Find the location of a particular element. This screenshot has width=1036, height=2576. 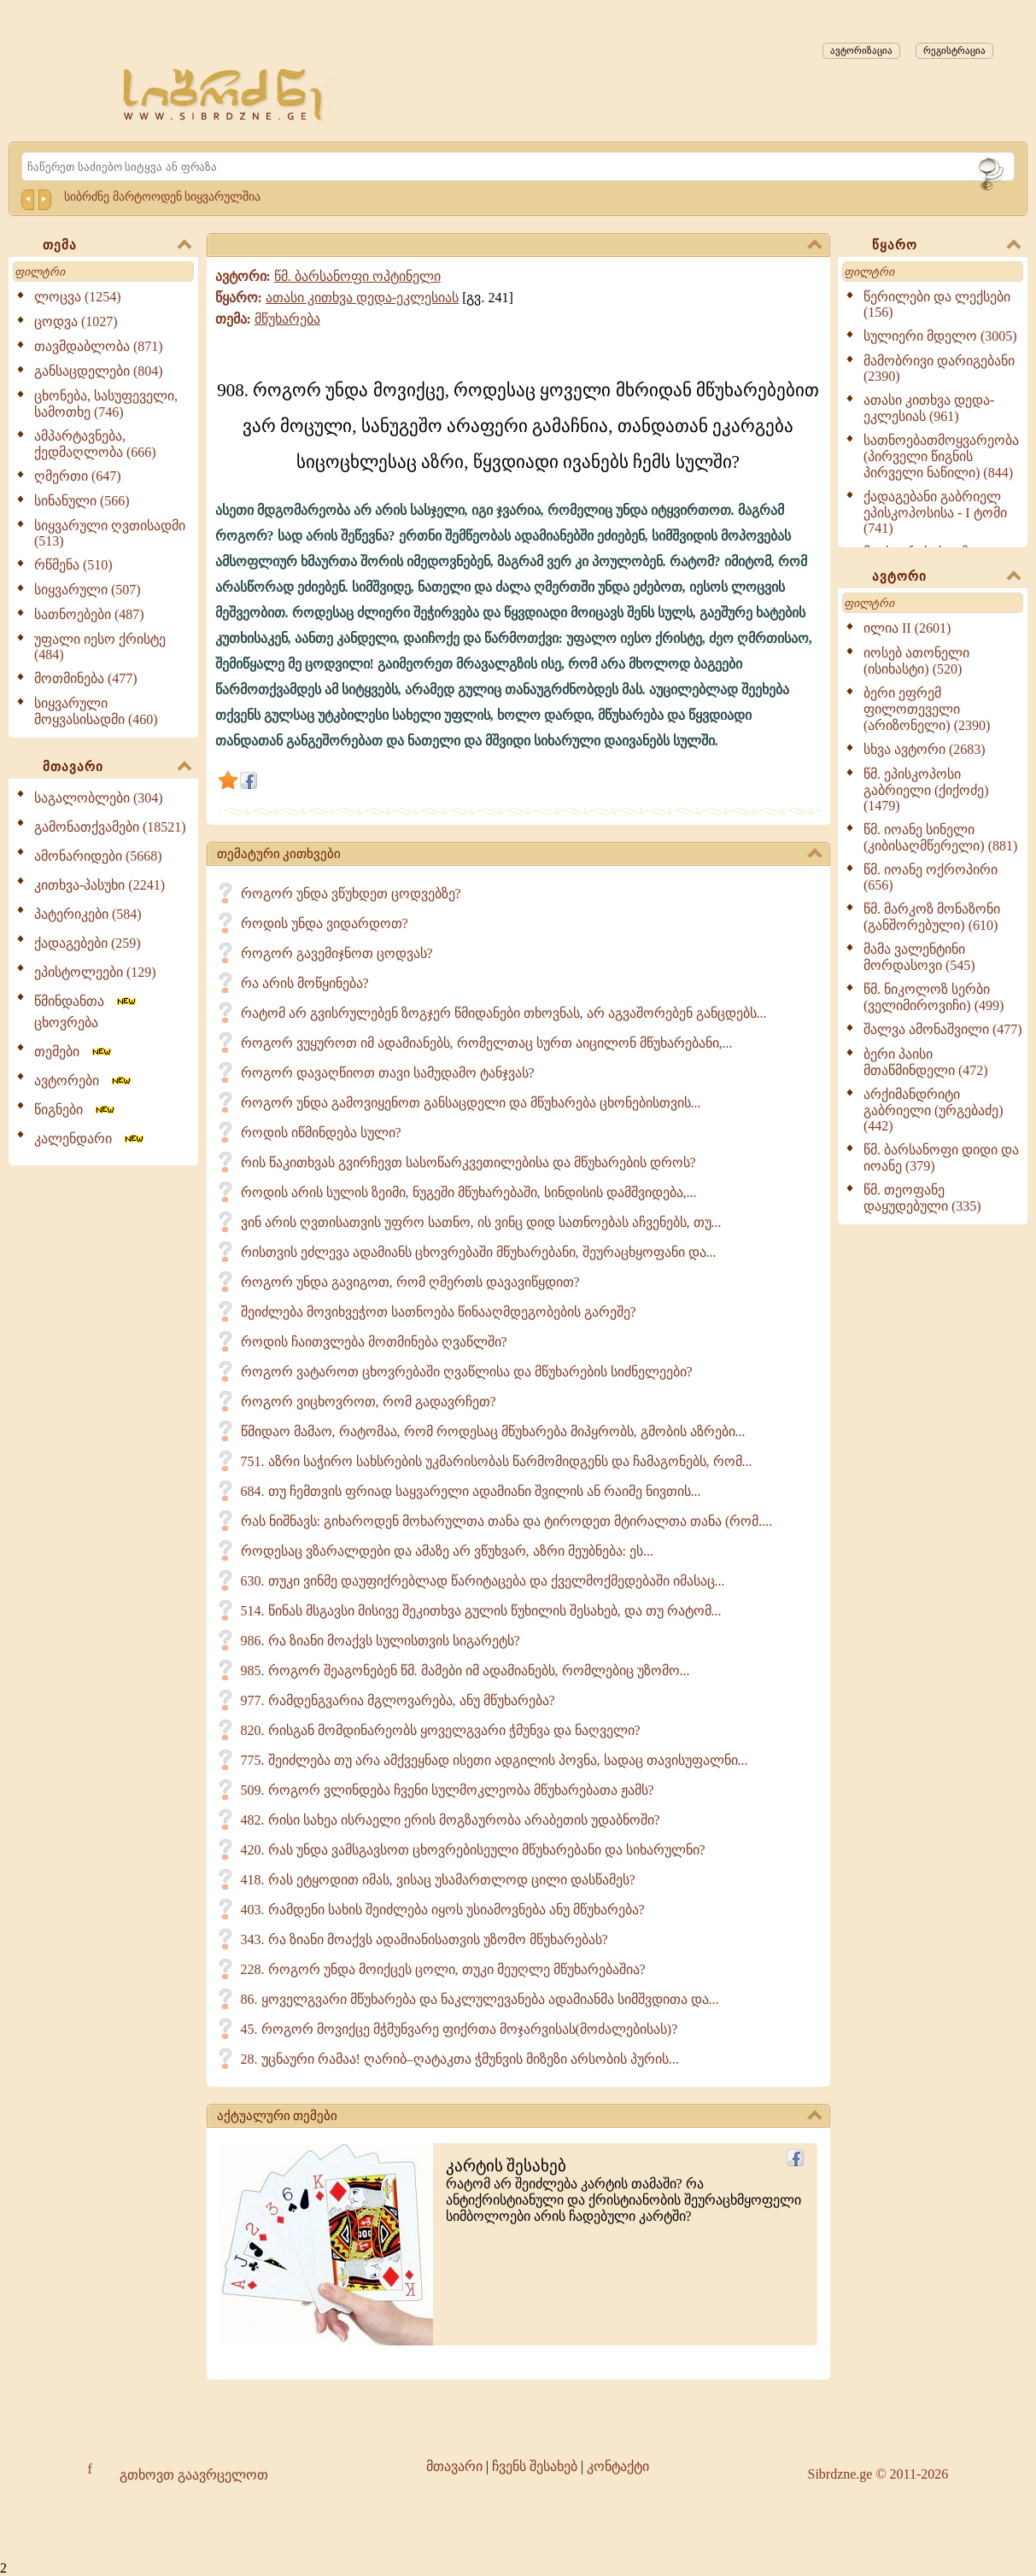

რეგისტრაცია is located at coordinates (954, 50).